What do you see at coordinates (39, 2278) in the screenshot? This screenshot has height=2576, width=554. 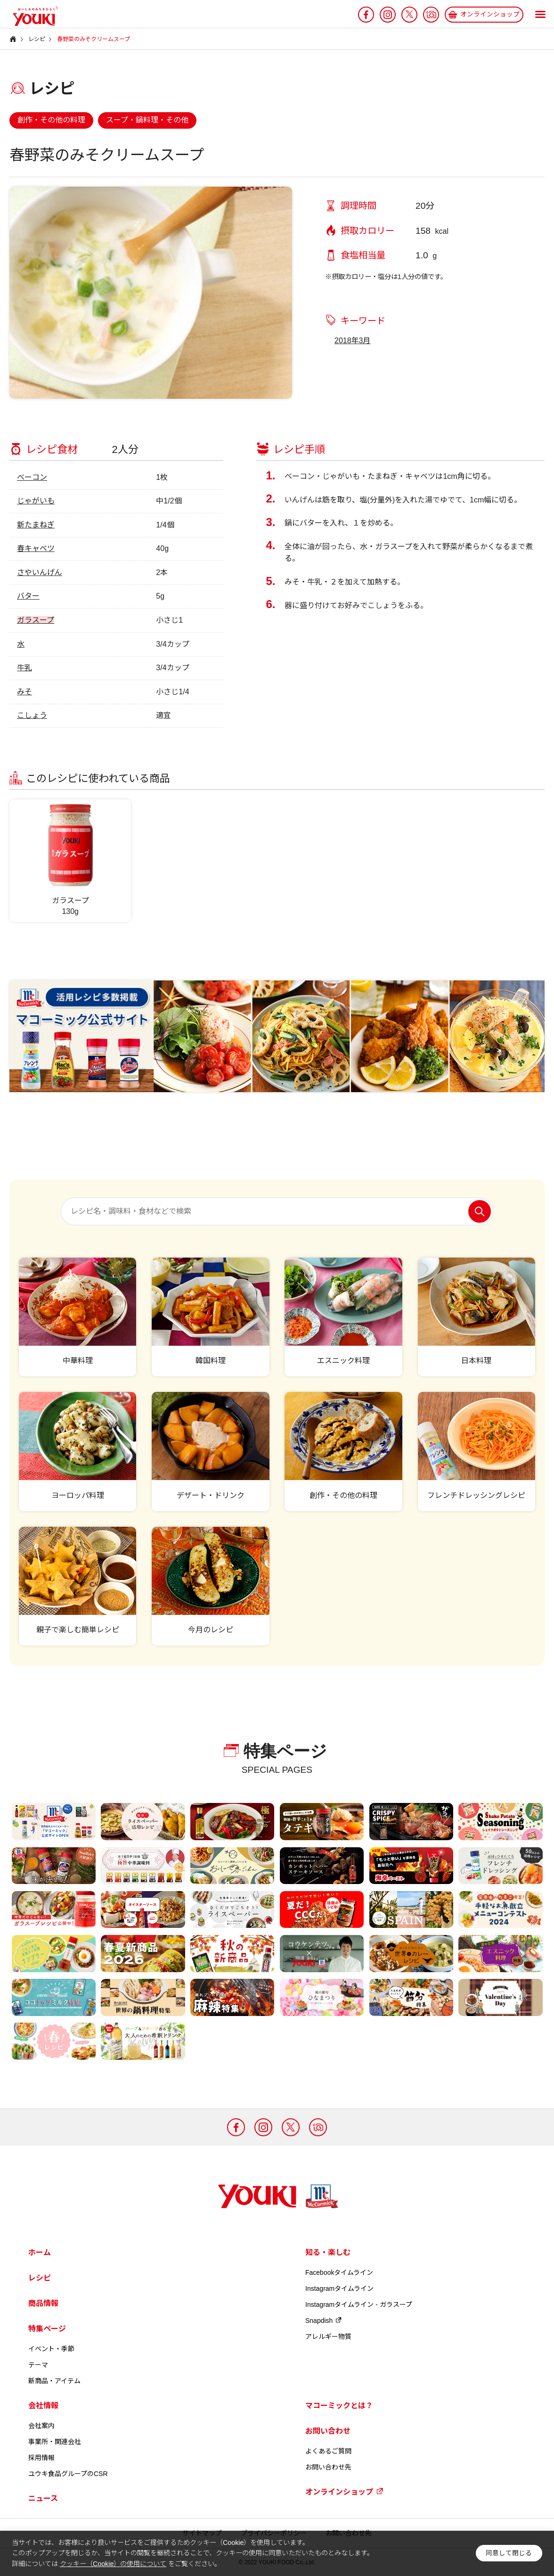 I see `レシピ` at bounding box center [39, 2278].